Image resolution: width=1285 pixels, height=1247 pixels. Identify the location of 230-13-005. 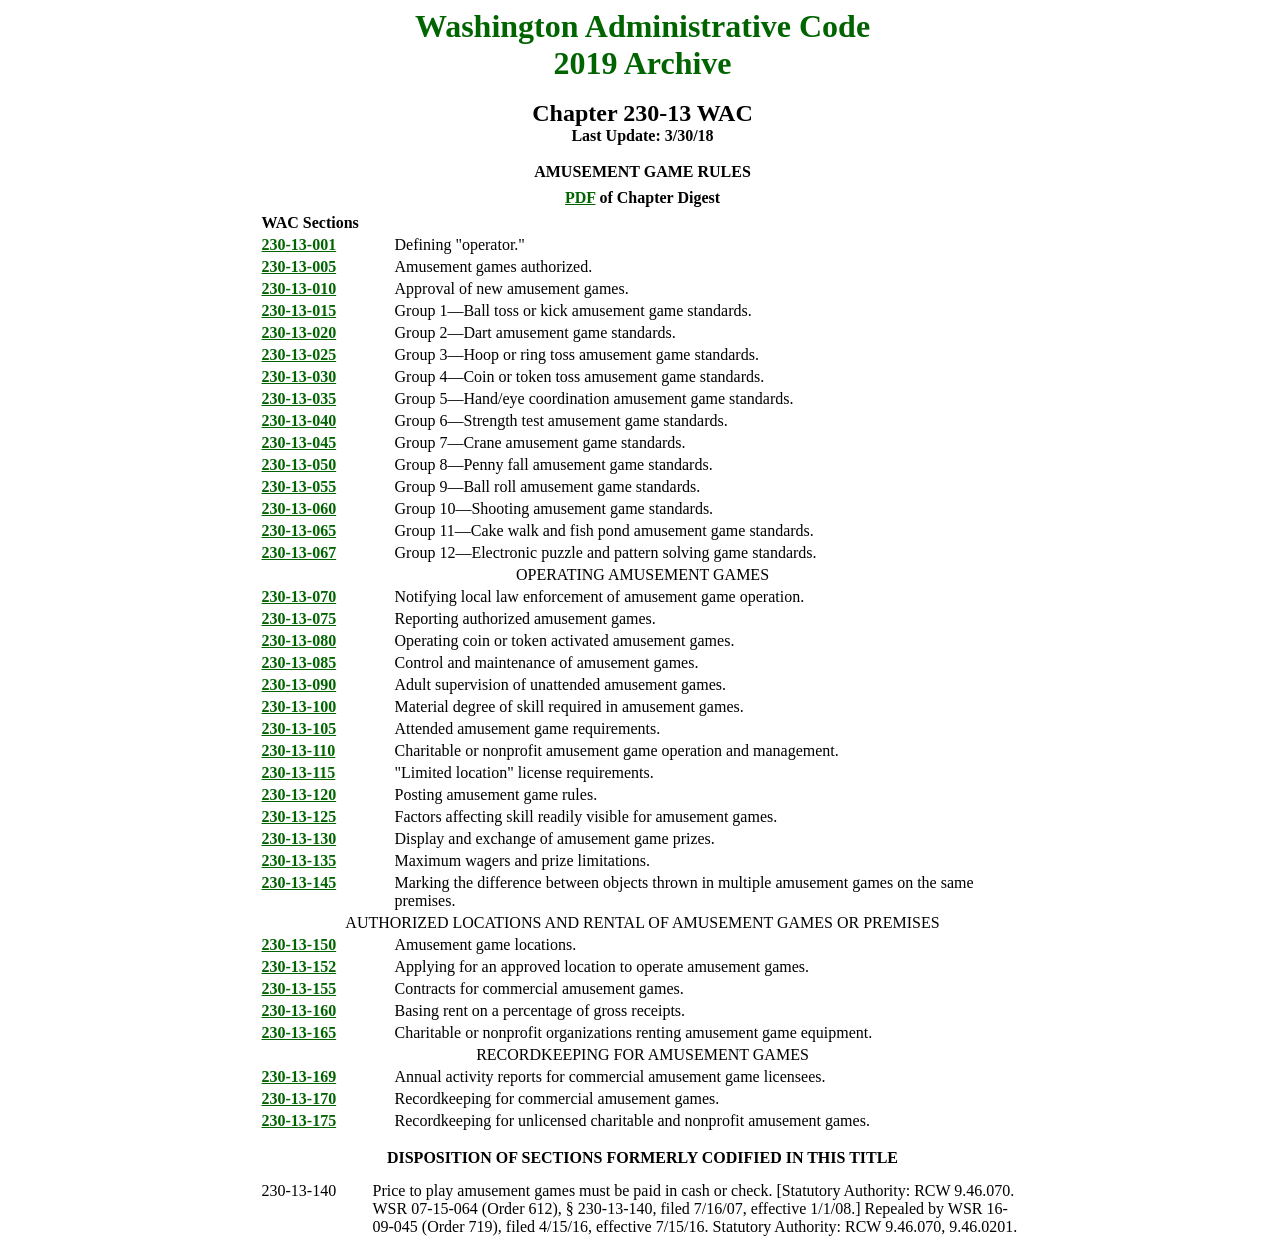
(299, 266).